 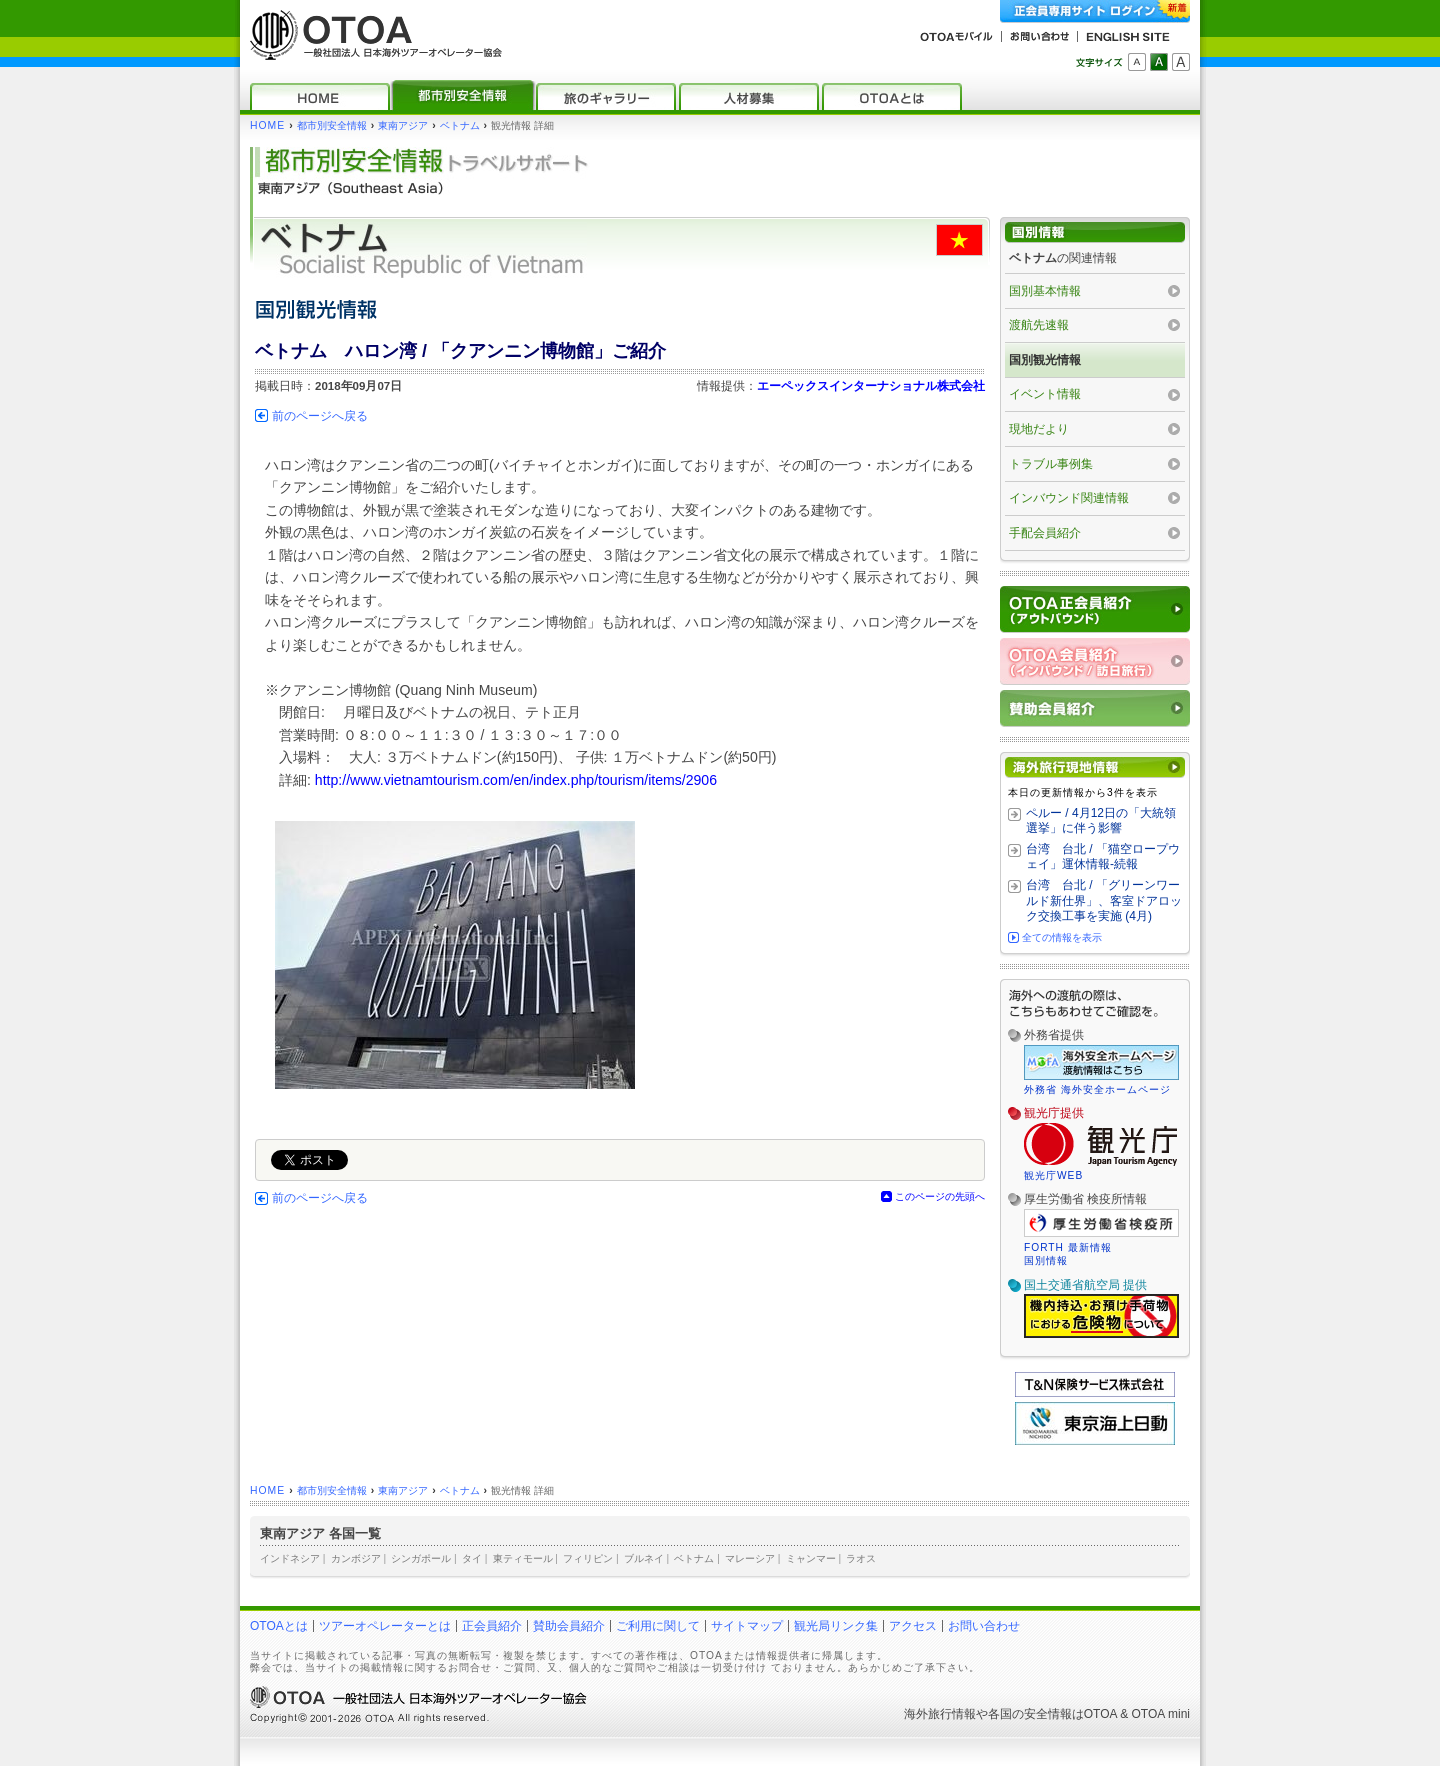 I want to click on 手配会員紹介, so click(x=1045, y=533).